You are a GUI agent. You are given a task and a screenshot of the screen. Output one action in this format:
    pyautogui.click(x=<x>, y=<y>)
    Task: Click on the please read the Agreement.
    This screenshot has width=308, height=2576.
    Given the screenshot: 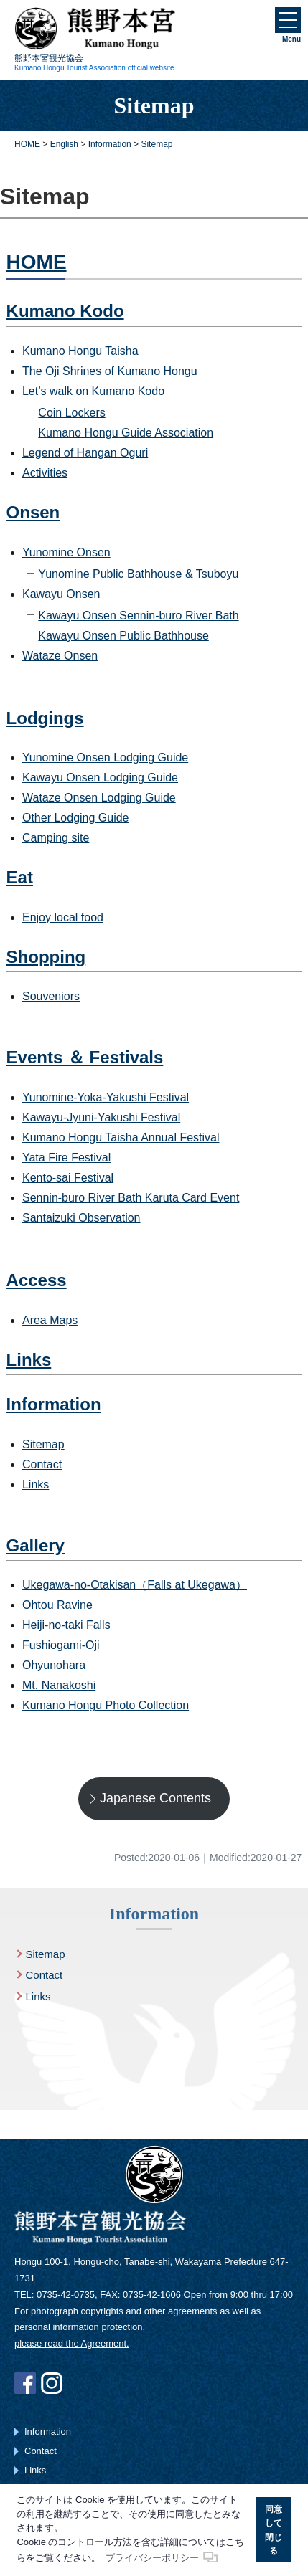 What is the action you would take?
    pyautogui.click(x=71, y=2343)
    